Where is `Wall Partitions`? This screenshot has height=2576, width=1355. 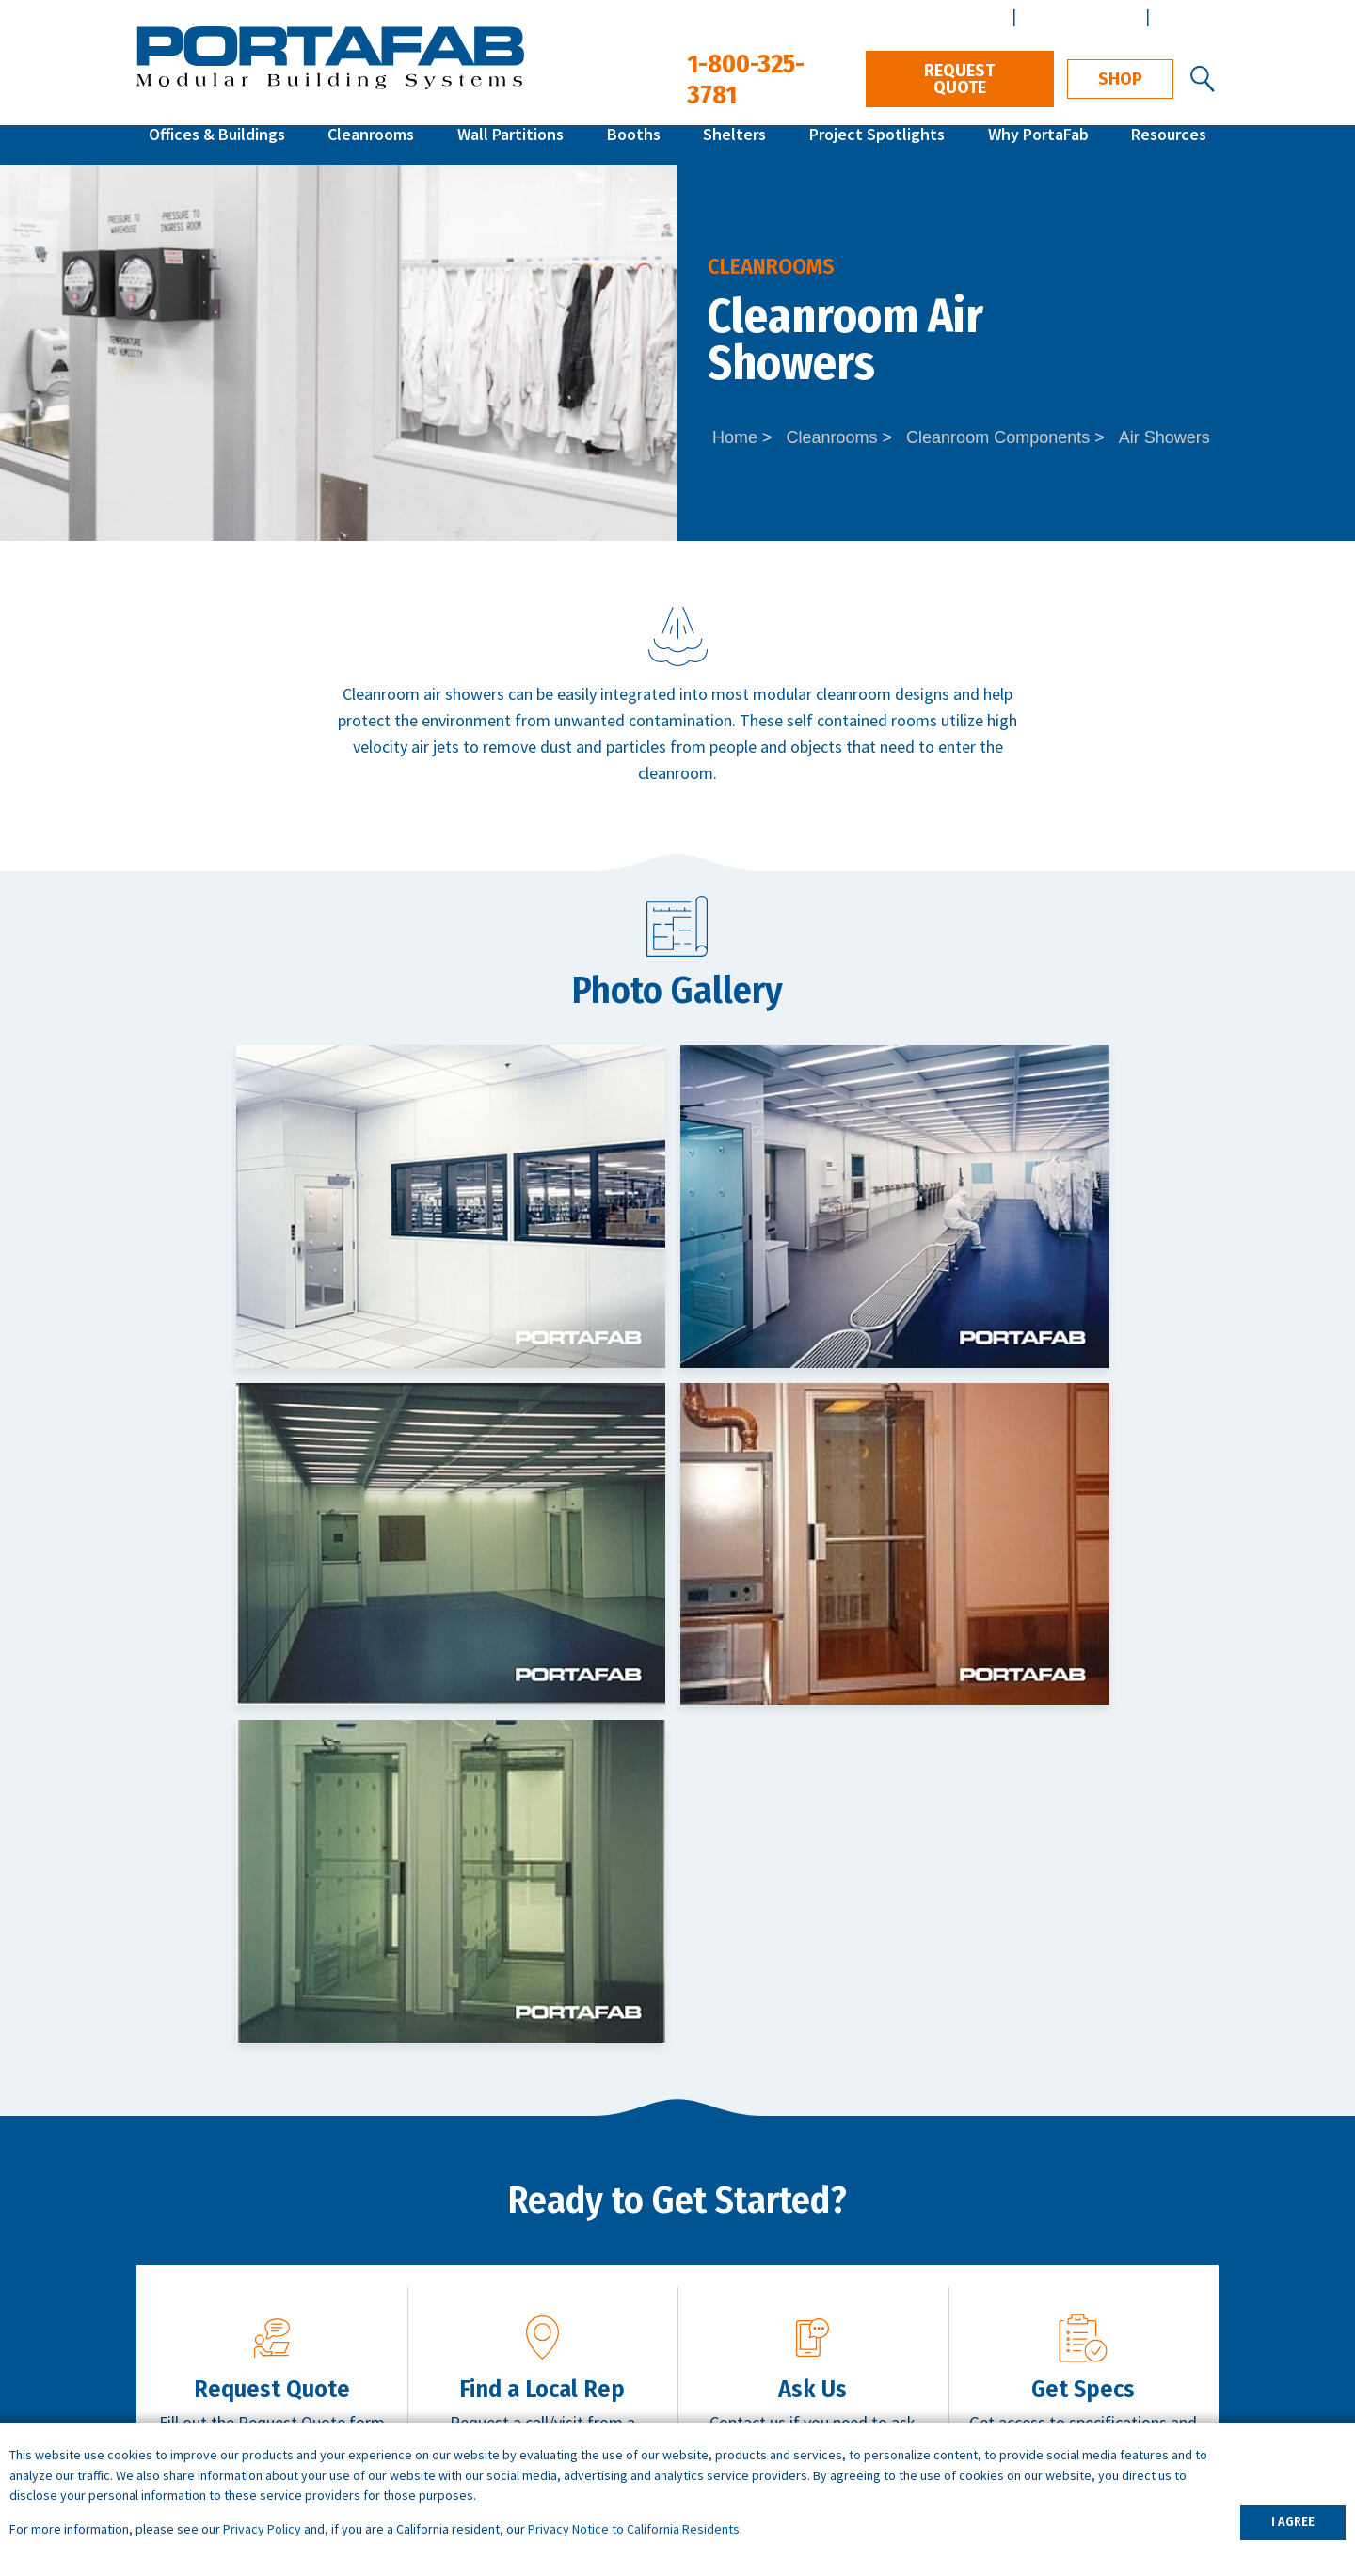
Wall Partitions is located at coordinates (510, 144).